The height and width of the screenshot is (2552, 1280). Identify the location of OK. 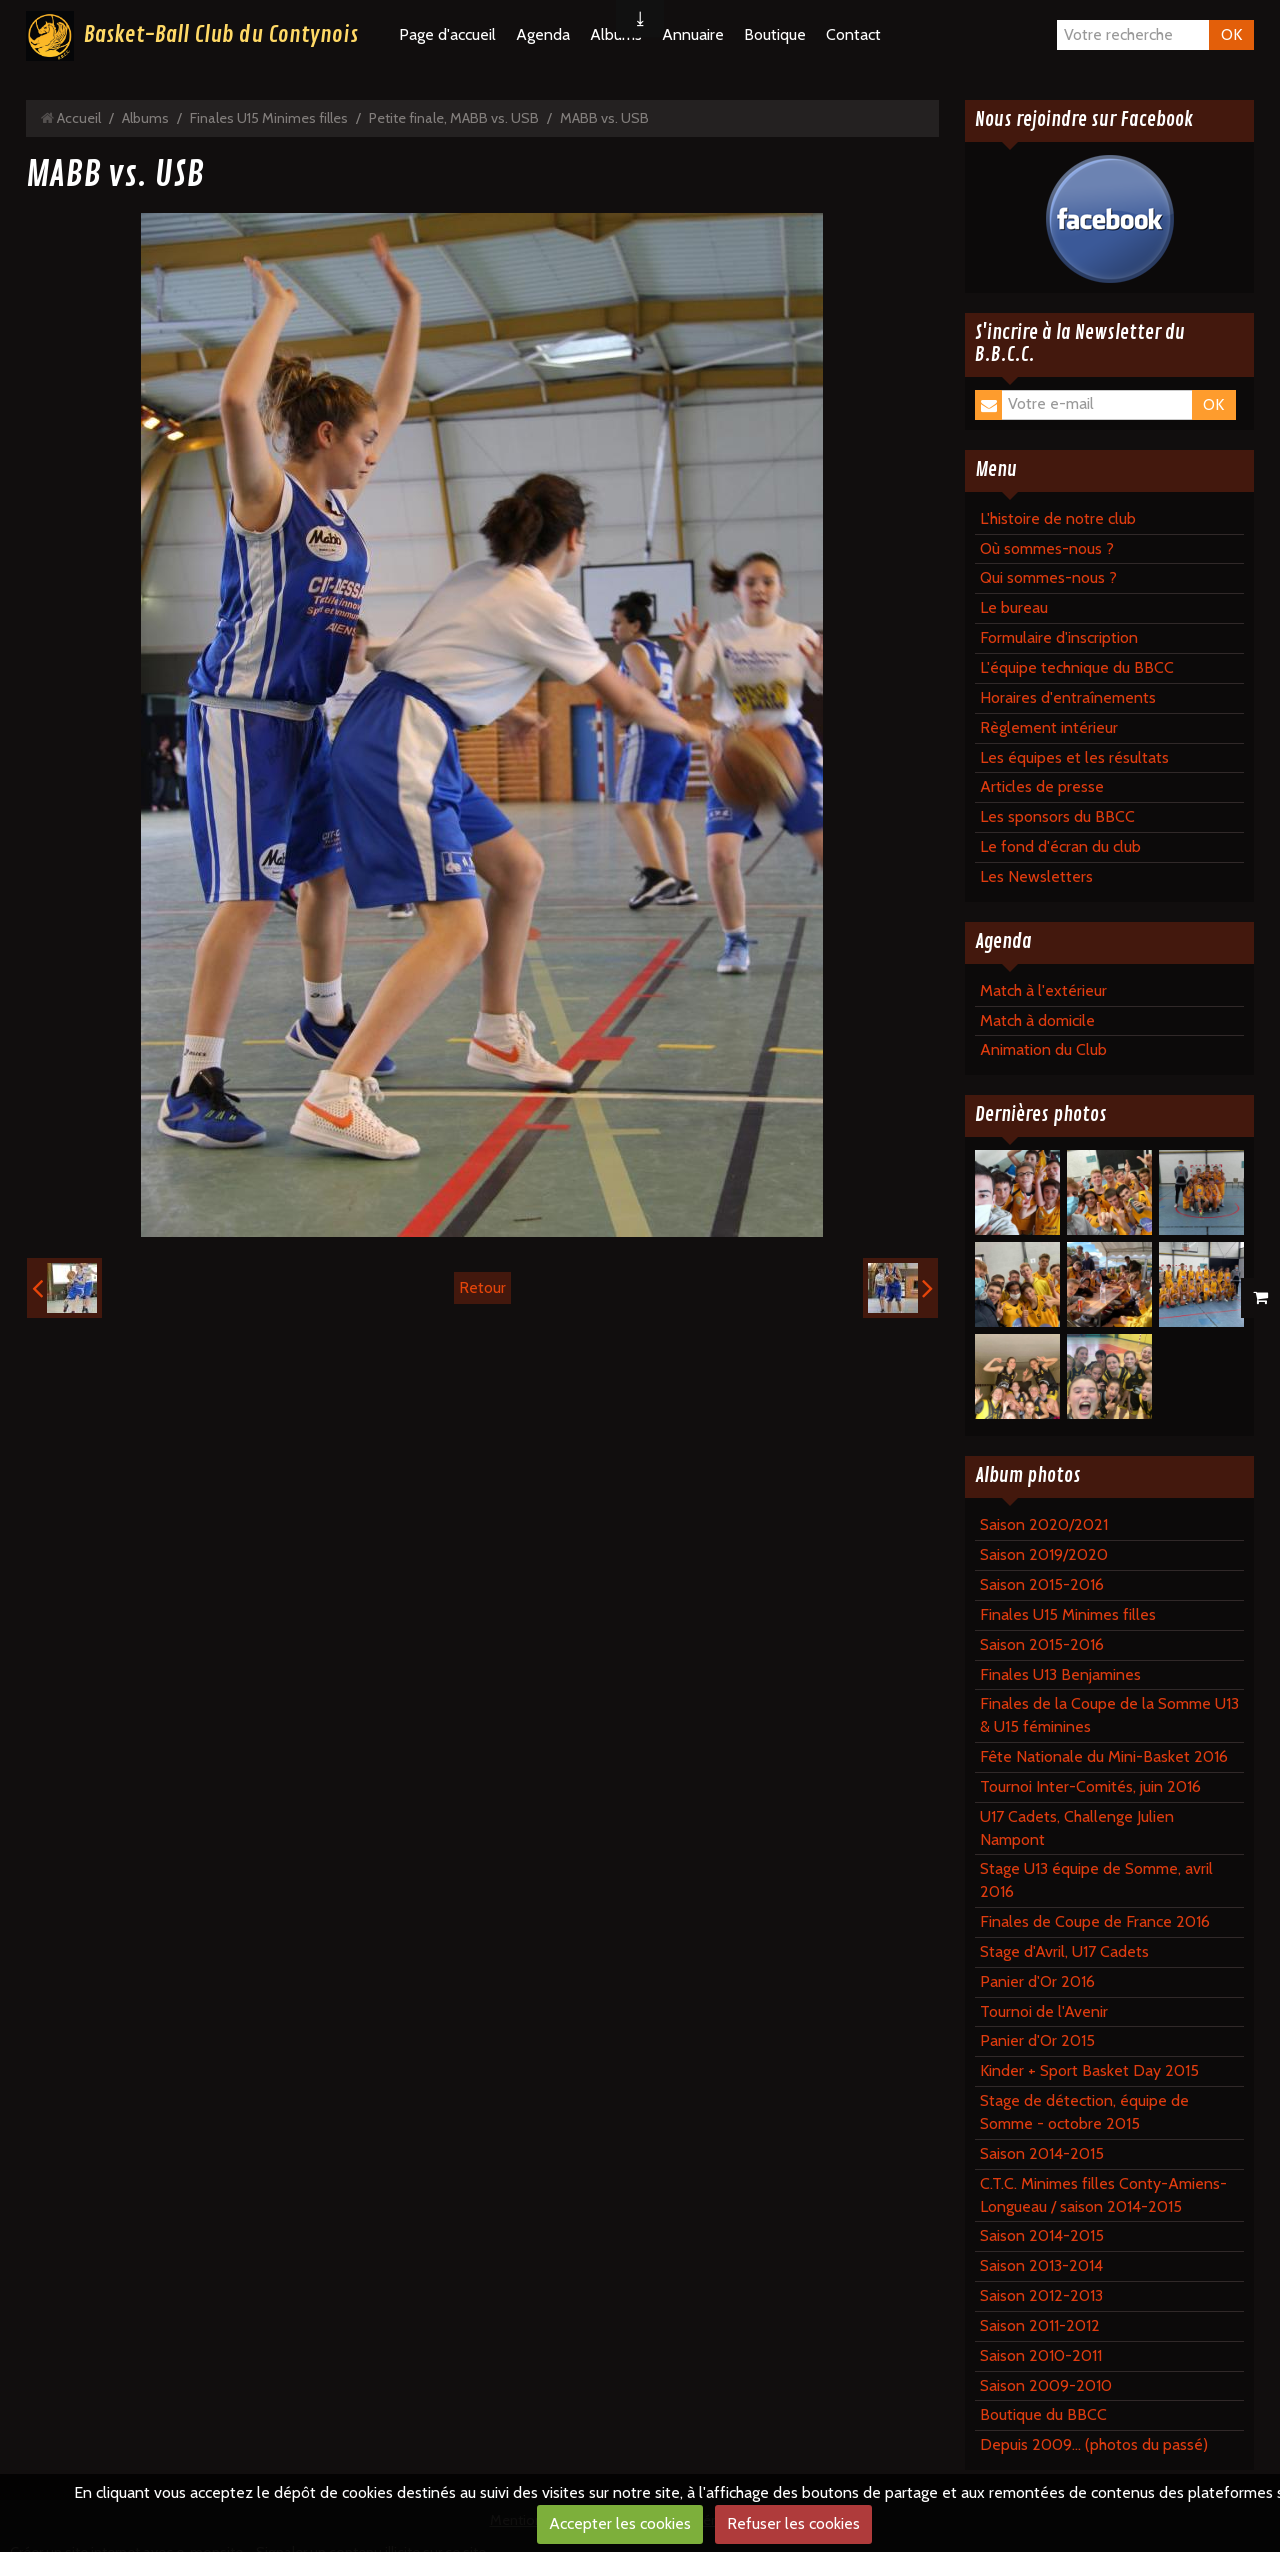
(1231, 34).